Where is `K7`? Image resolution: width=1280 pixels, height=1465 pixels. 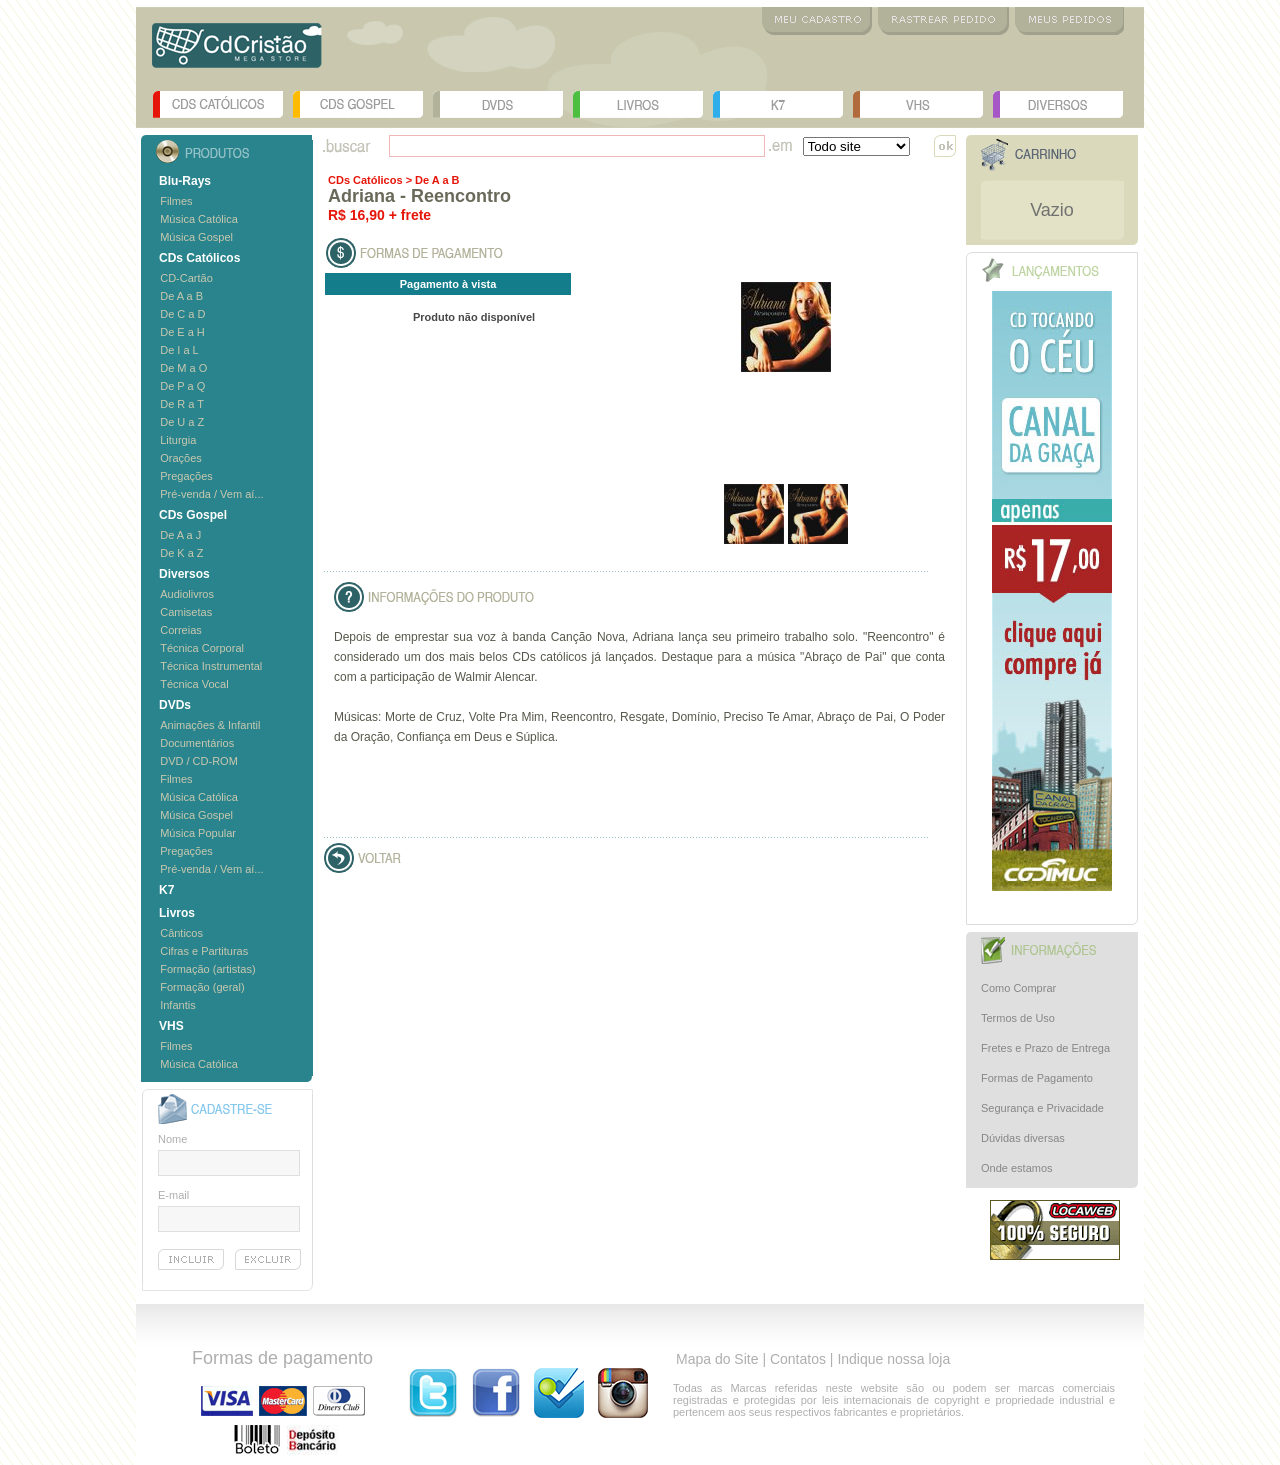 K7 is located at coordinates (778, 104).